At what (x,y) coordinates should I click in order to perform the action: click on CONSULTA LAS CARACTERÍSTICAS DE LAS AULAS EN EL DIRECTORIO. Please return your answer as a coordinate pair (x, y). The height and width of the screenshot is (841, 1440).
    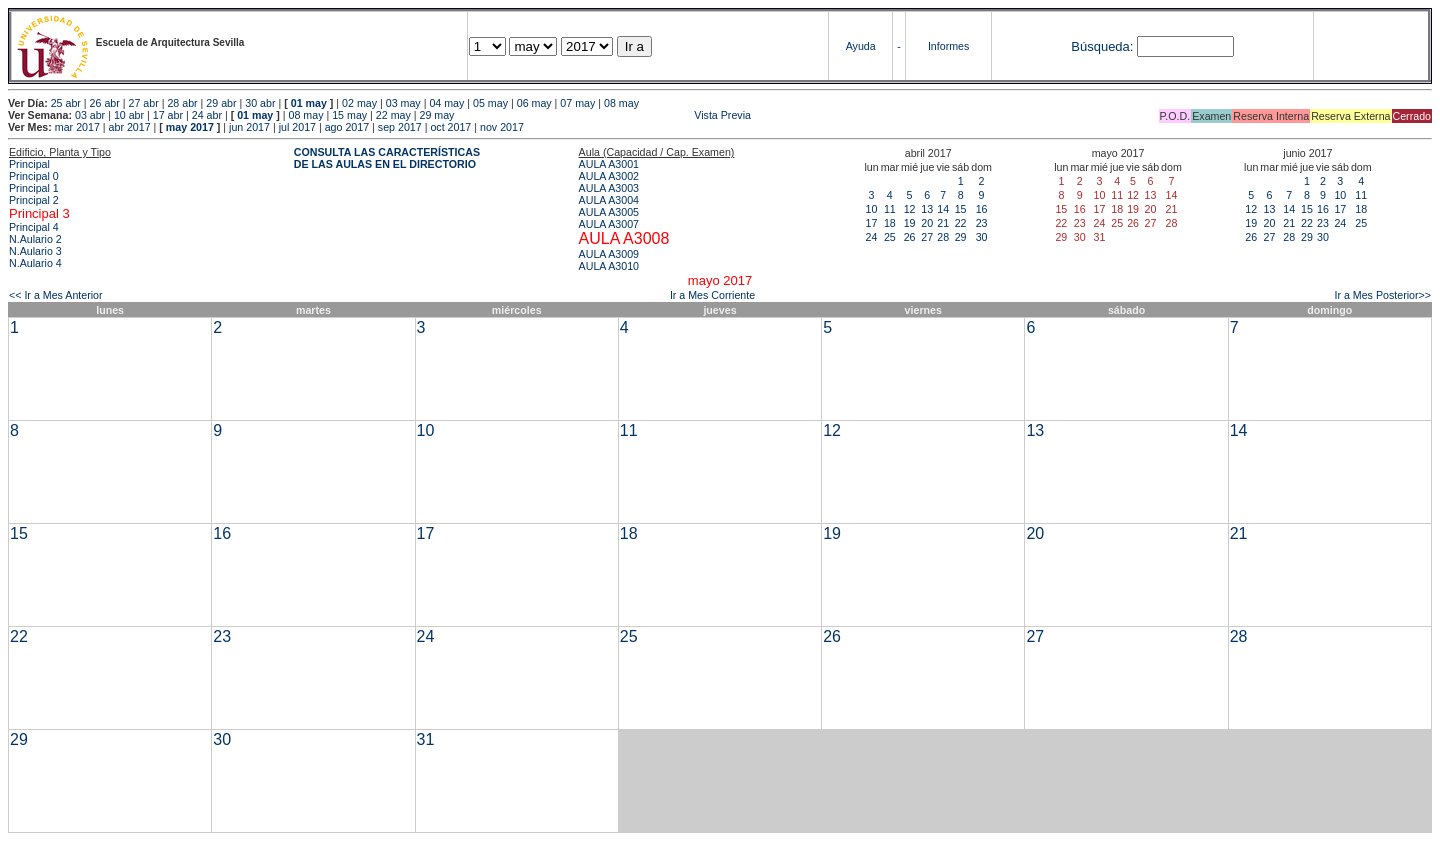
    Looking at the image, I should click on (387, 158).